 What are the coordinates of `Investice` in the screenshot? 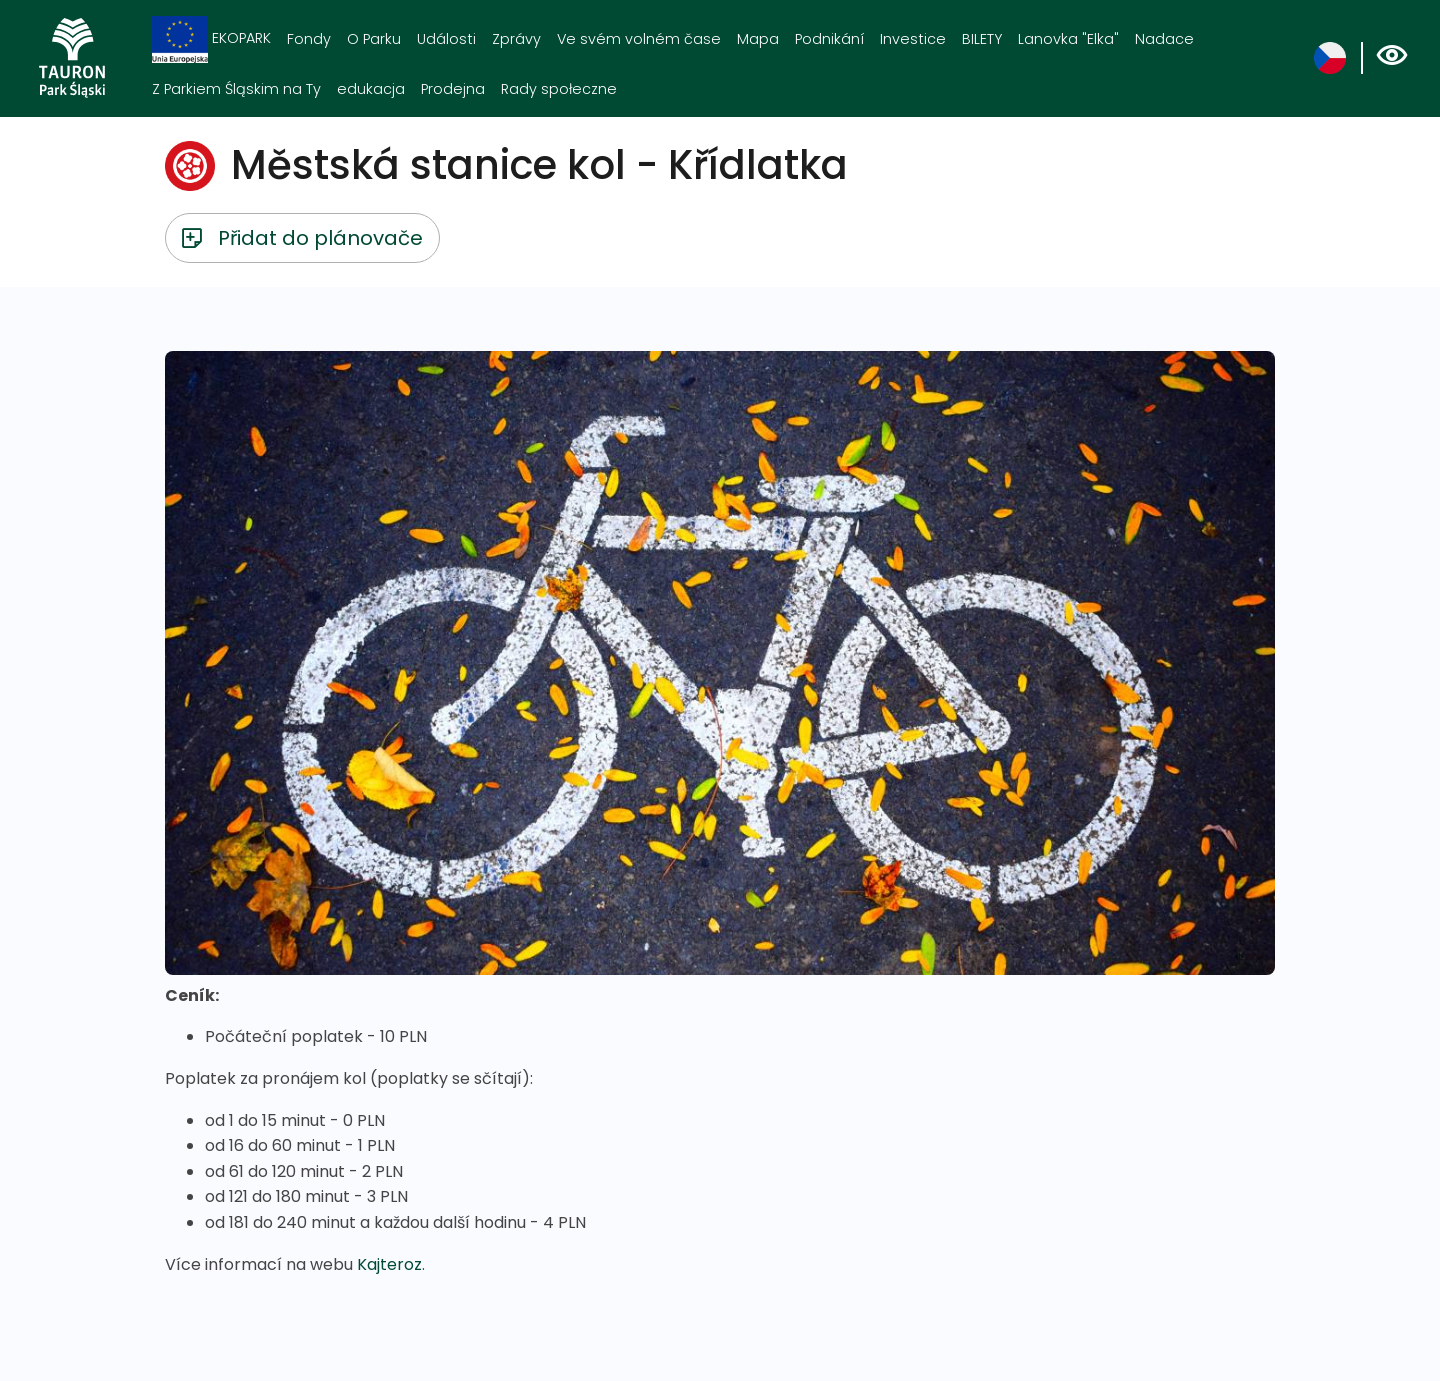 It's located at (913, 39).